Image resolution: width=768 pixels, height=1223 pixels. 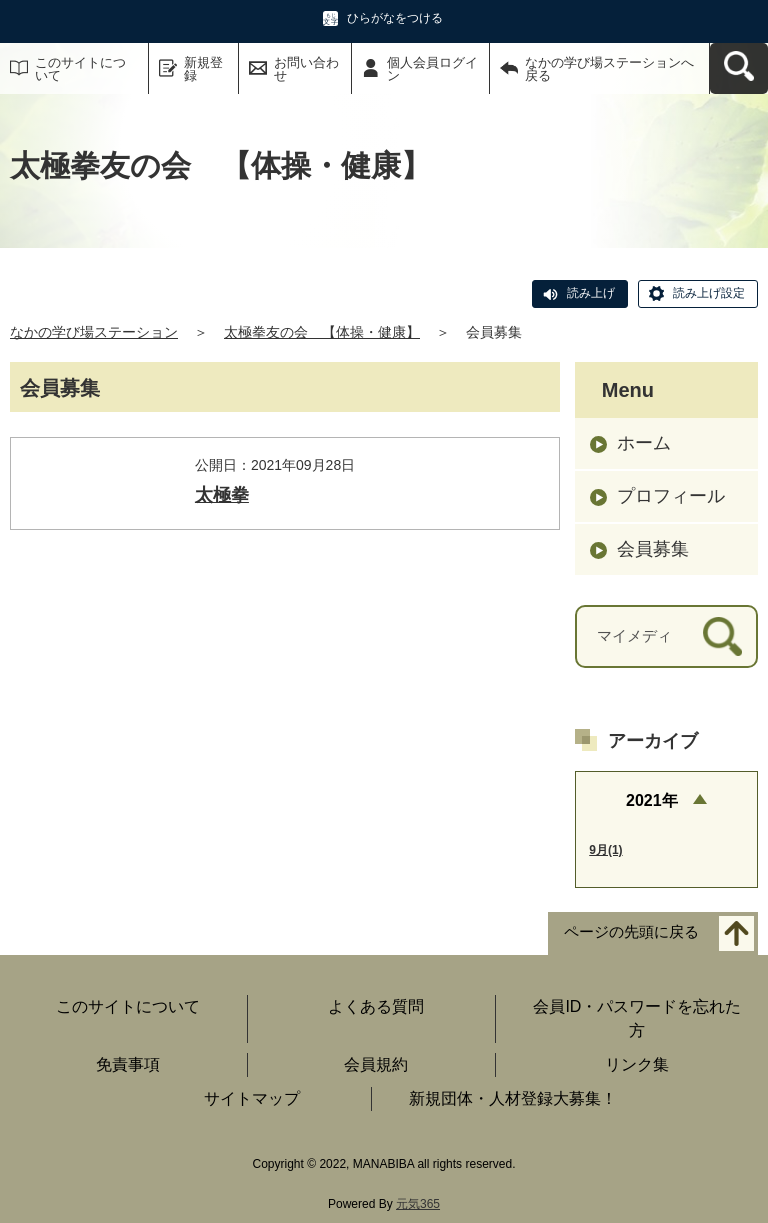 I want to click on よくある質問, so click(x=376, y=1006).